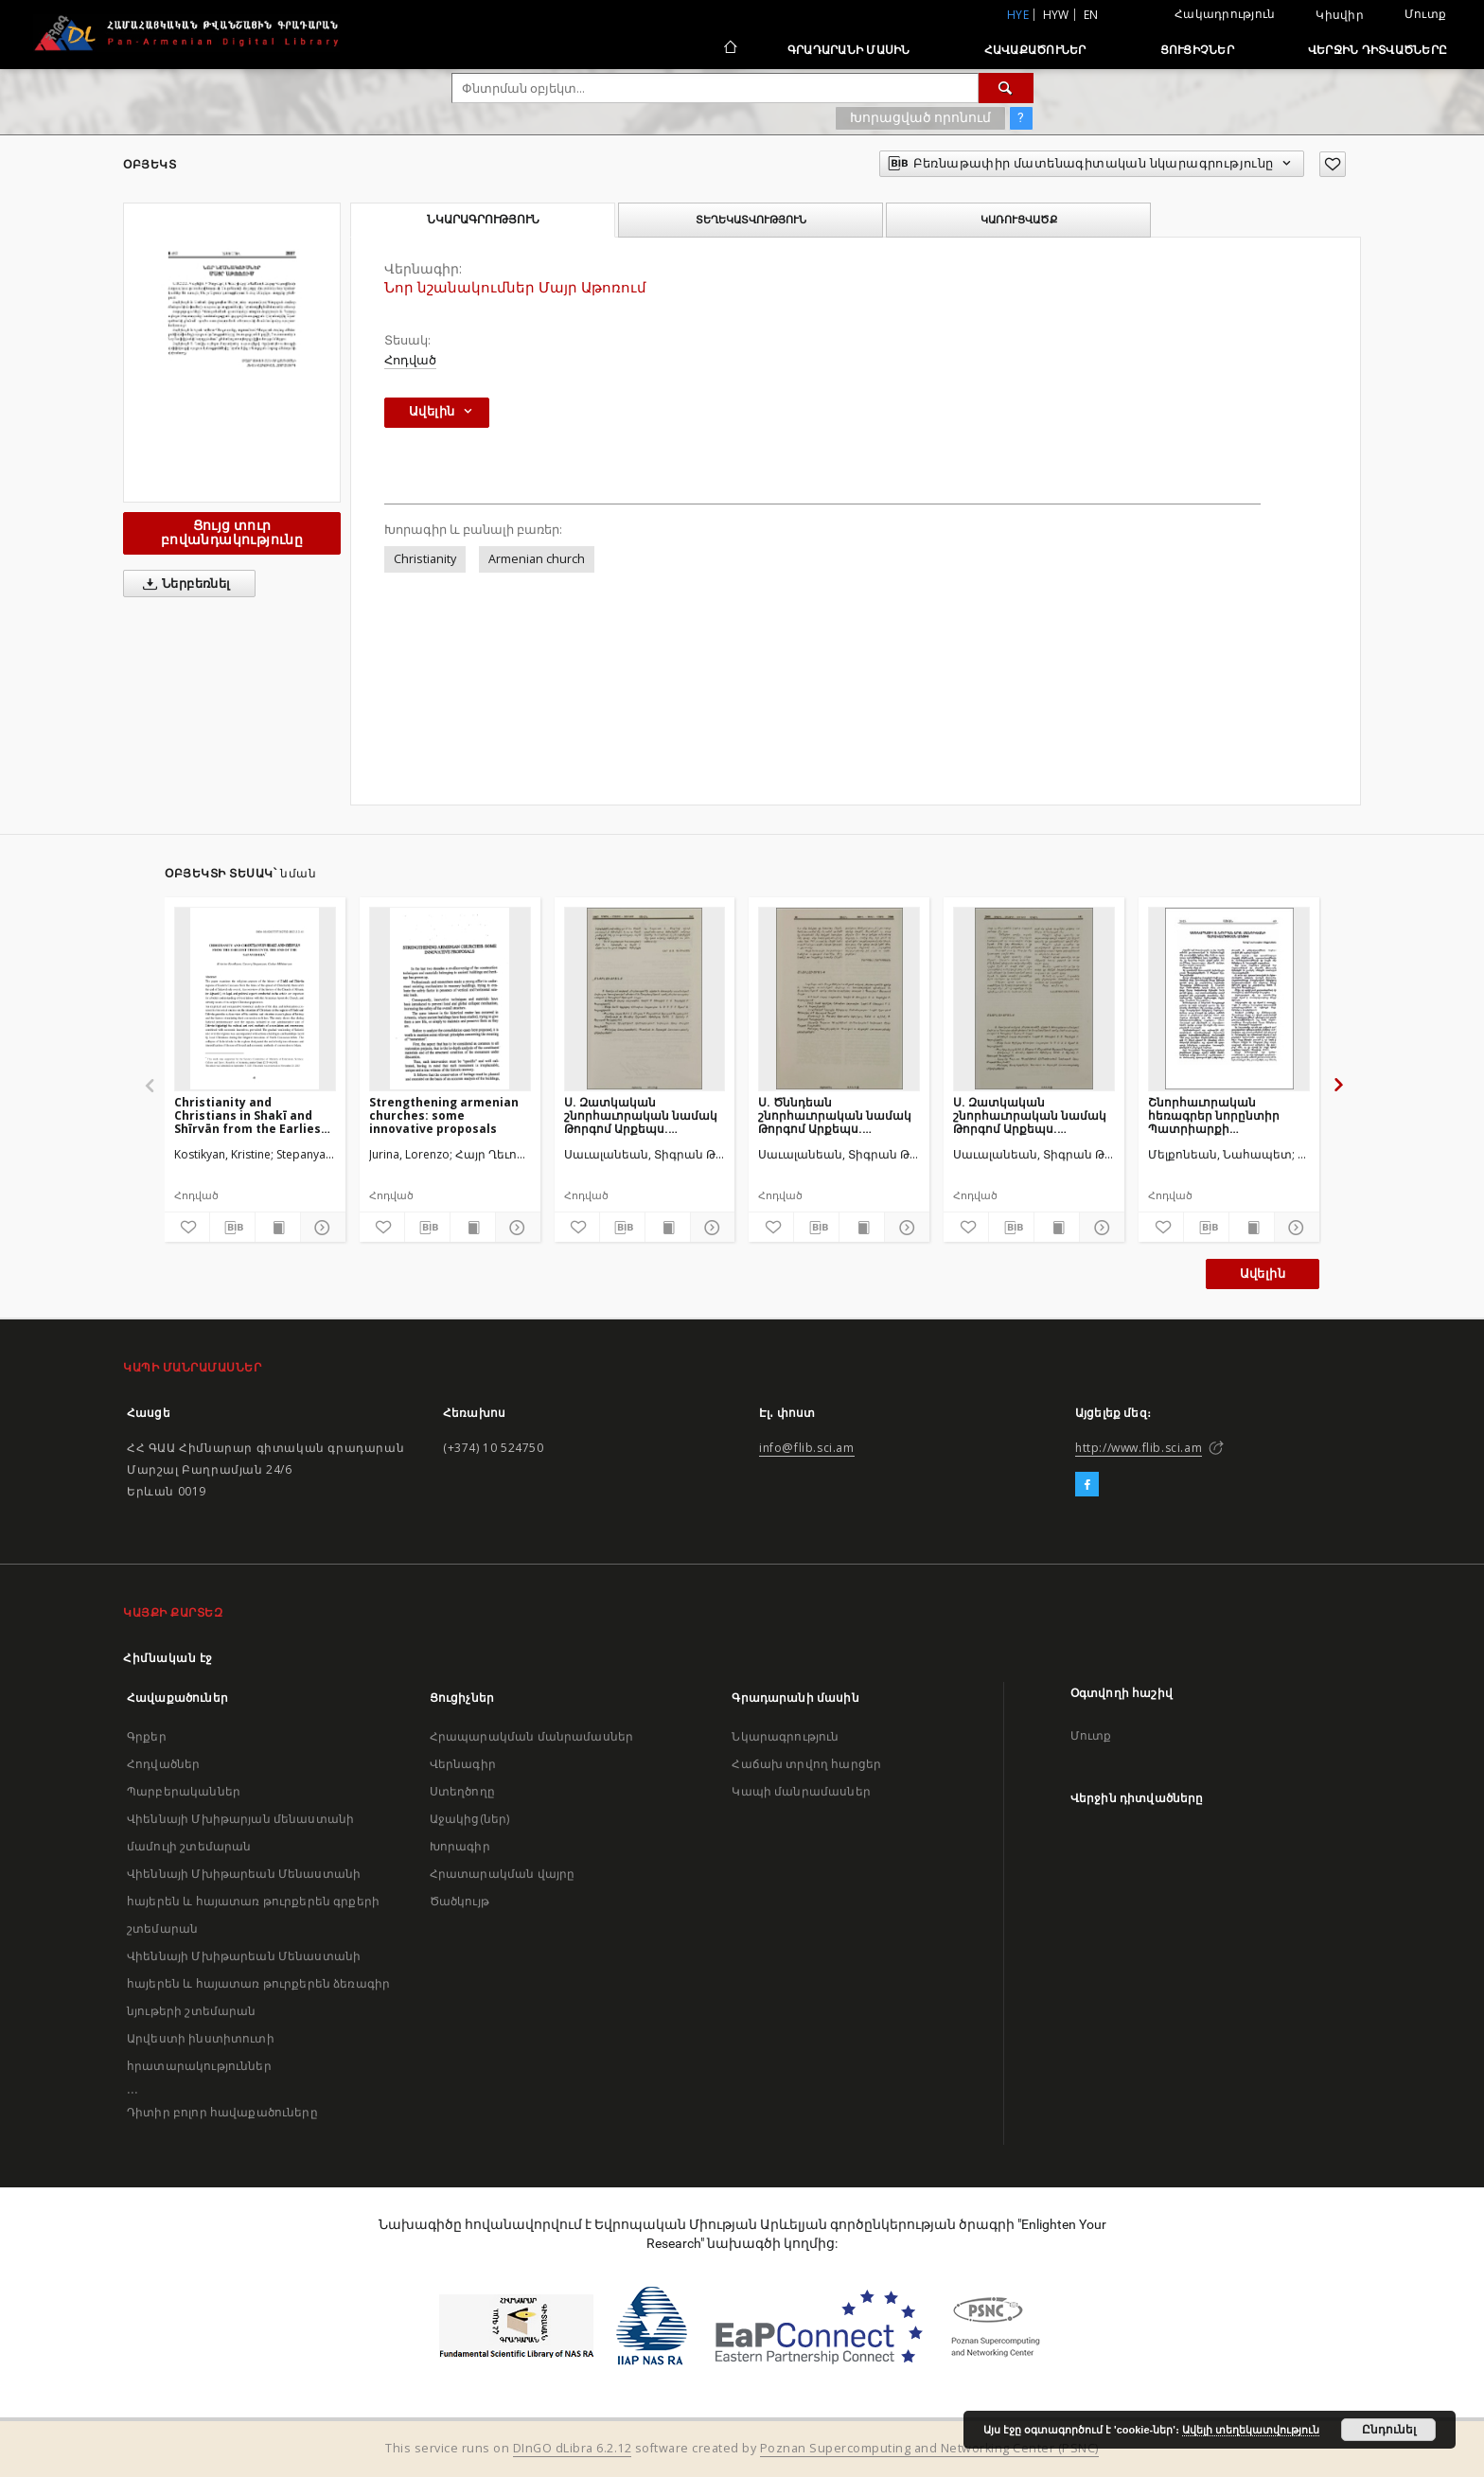  Describe the element at coordinates (1087, 1485) in the screenshot. I see `[Facebook]` at that location.